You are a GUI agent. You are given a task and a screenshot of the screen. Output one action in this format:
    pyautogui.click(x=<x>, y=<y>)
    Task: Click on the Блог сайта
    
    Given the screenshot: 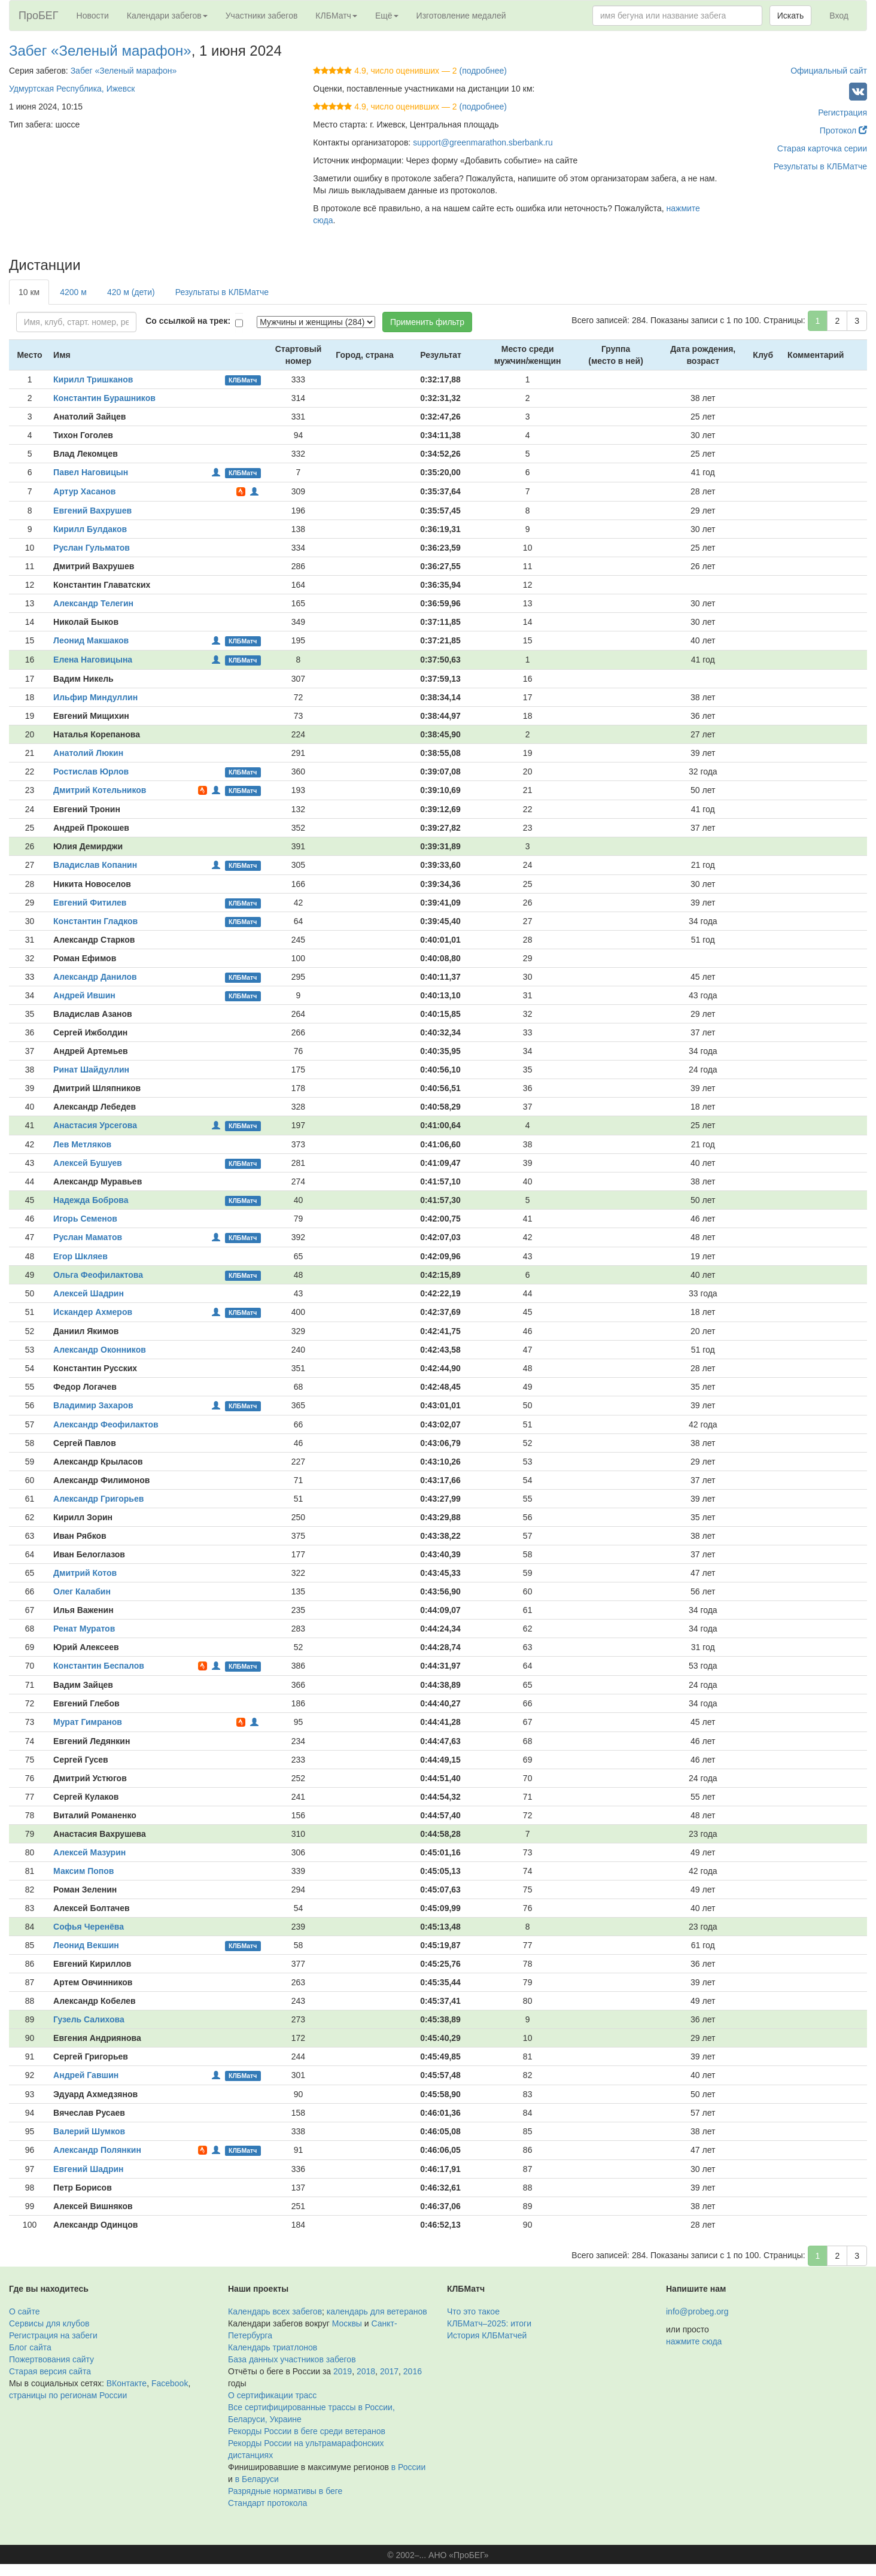 What is the action you would take?
    pyautogui.click(x=30, y=2347)
    